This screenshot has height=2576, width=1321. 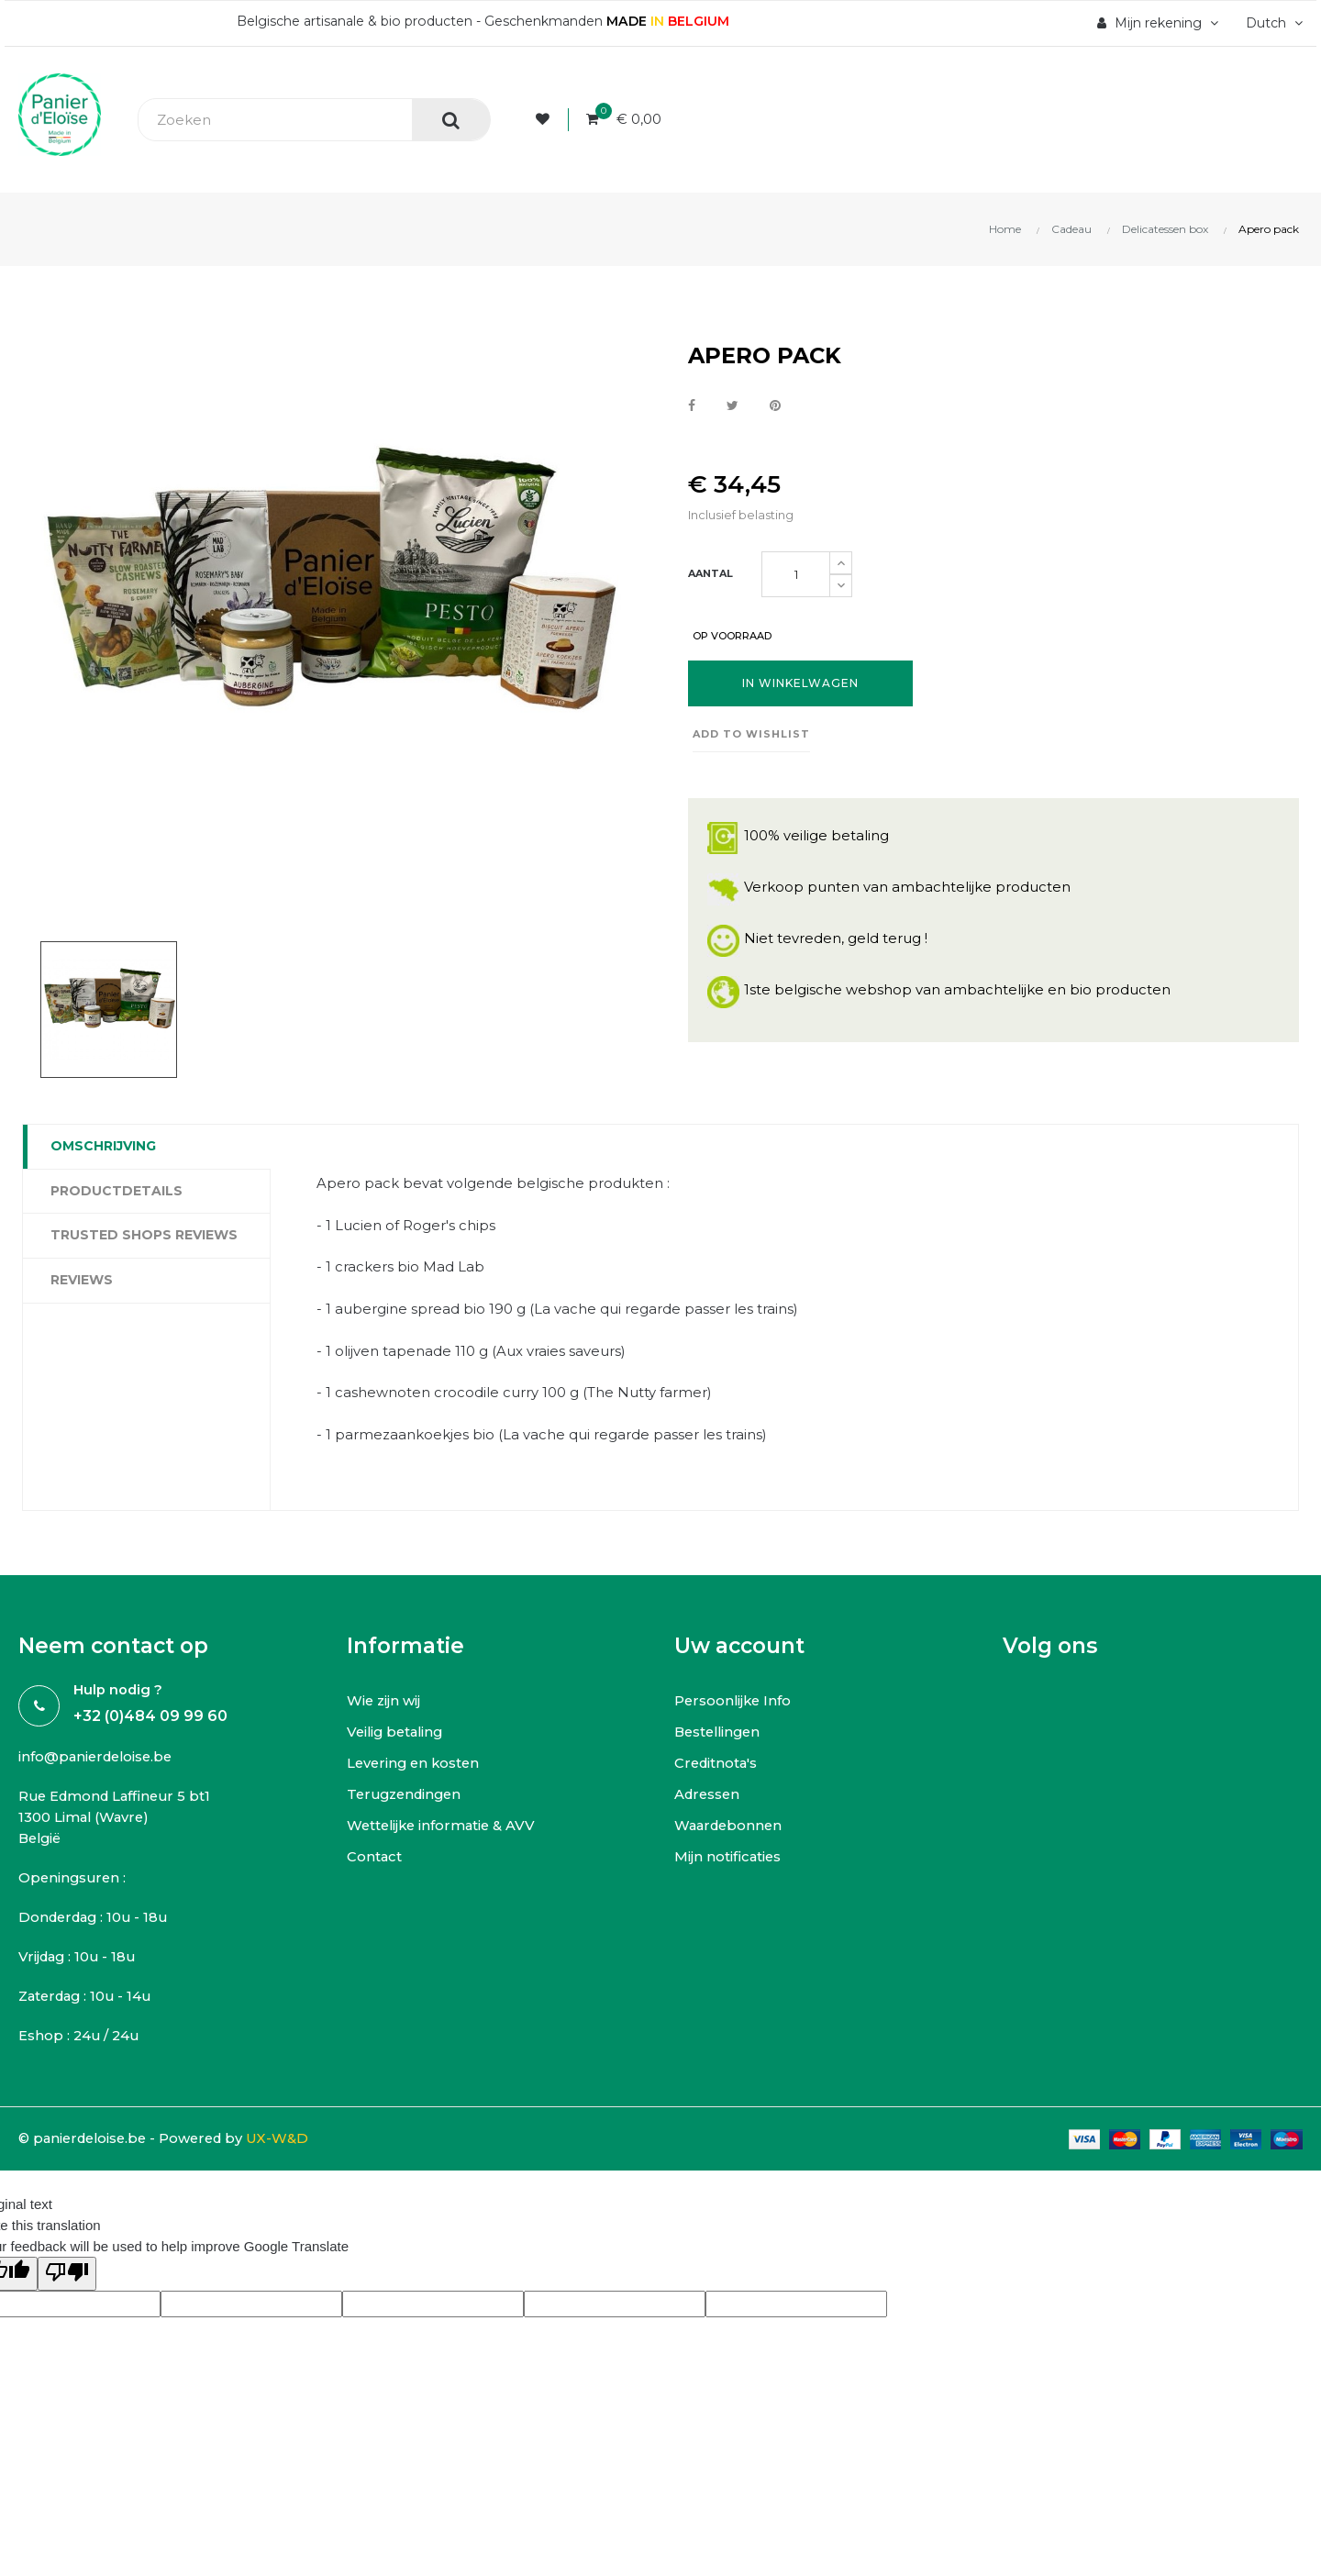 What do you see at coordinates (116, 1191) in the screenshot?
I see `Productdetails [tab]` at bounding box center [116, 1191].